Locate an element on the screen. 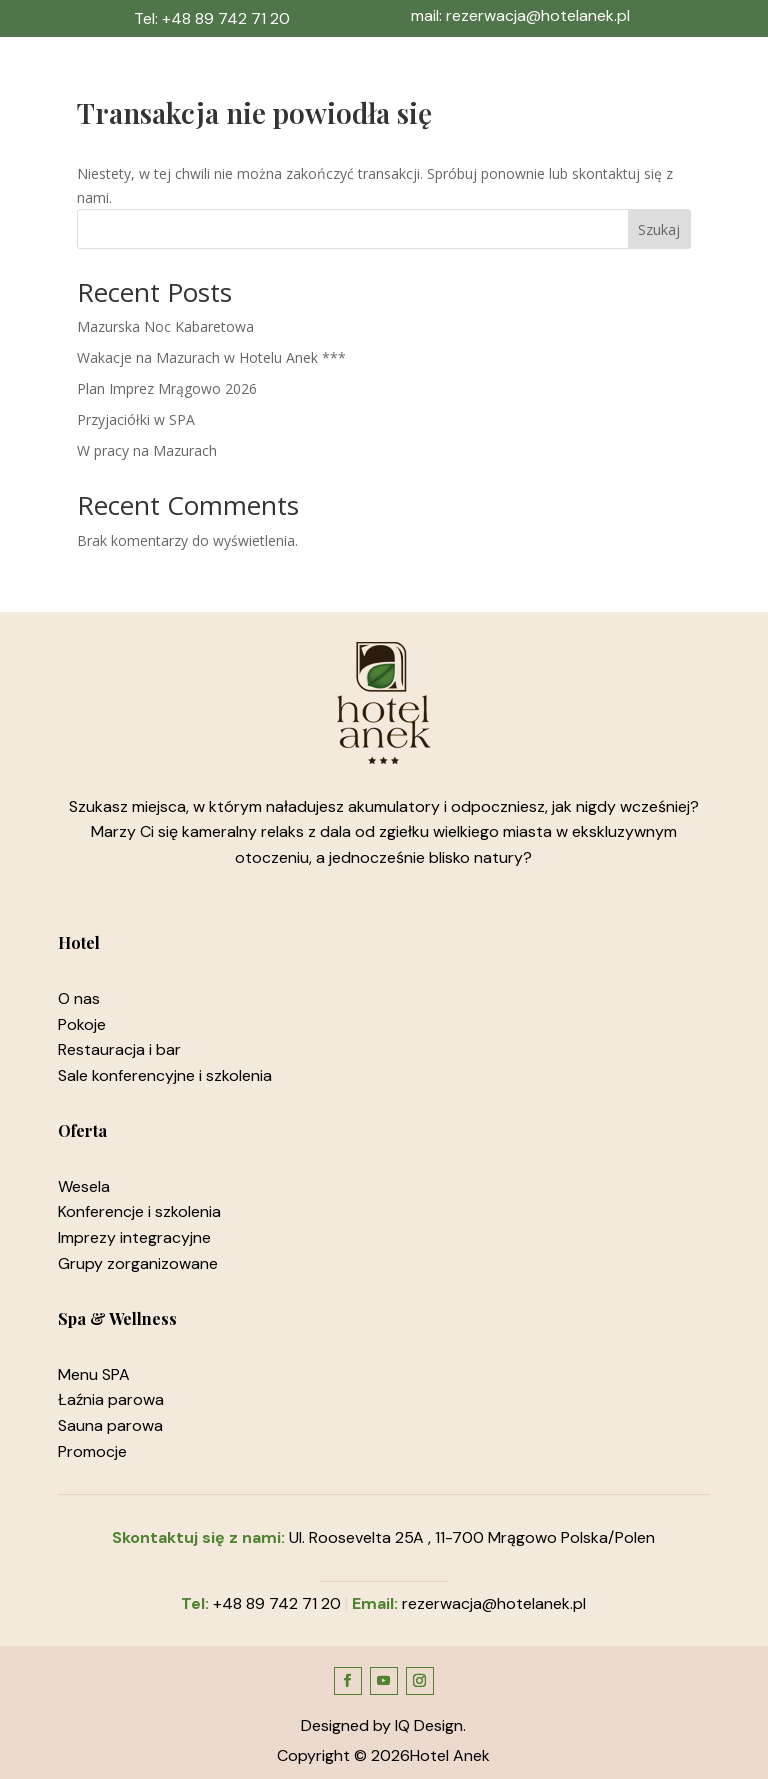  Plan Imprez Mrągowo 2026 is located at coordinates (167, 388).